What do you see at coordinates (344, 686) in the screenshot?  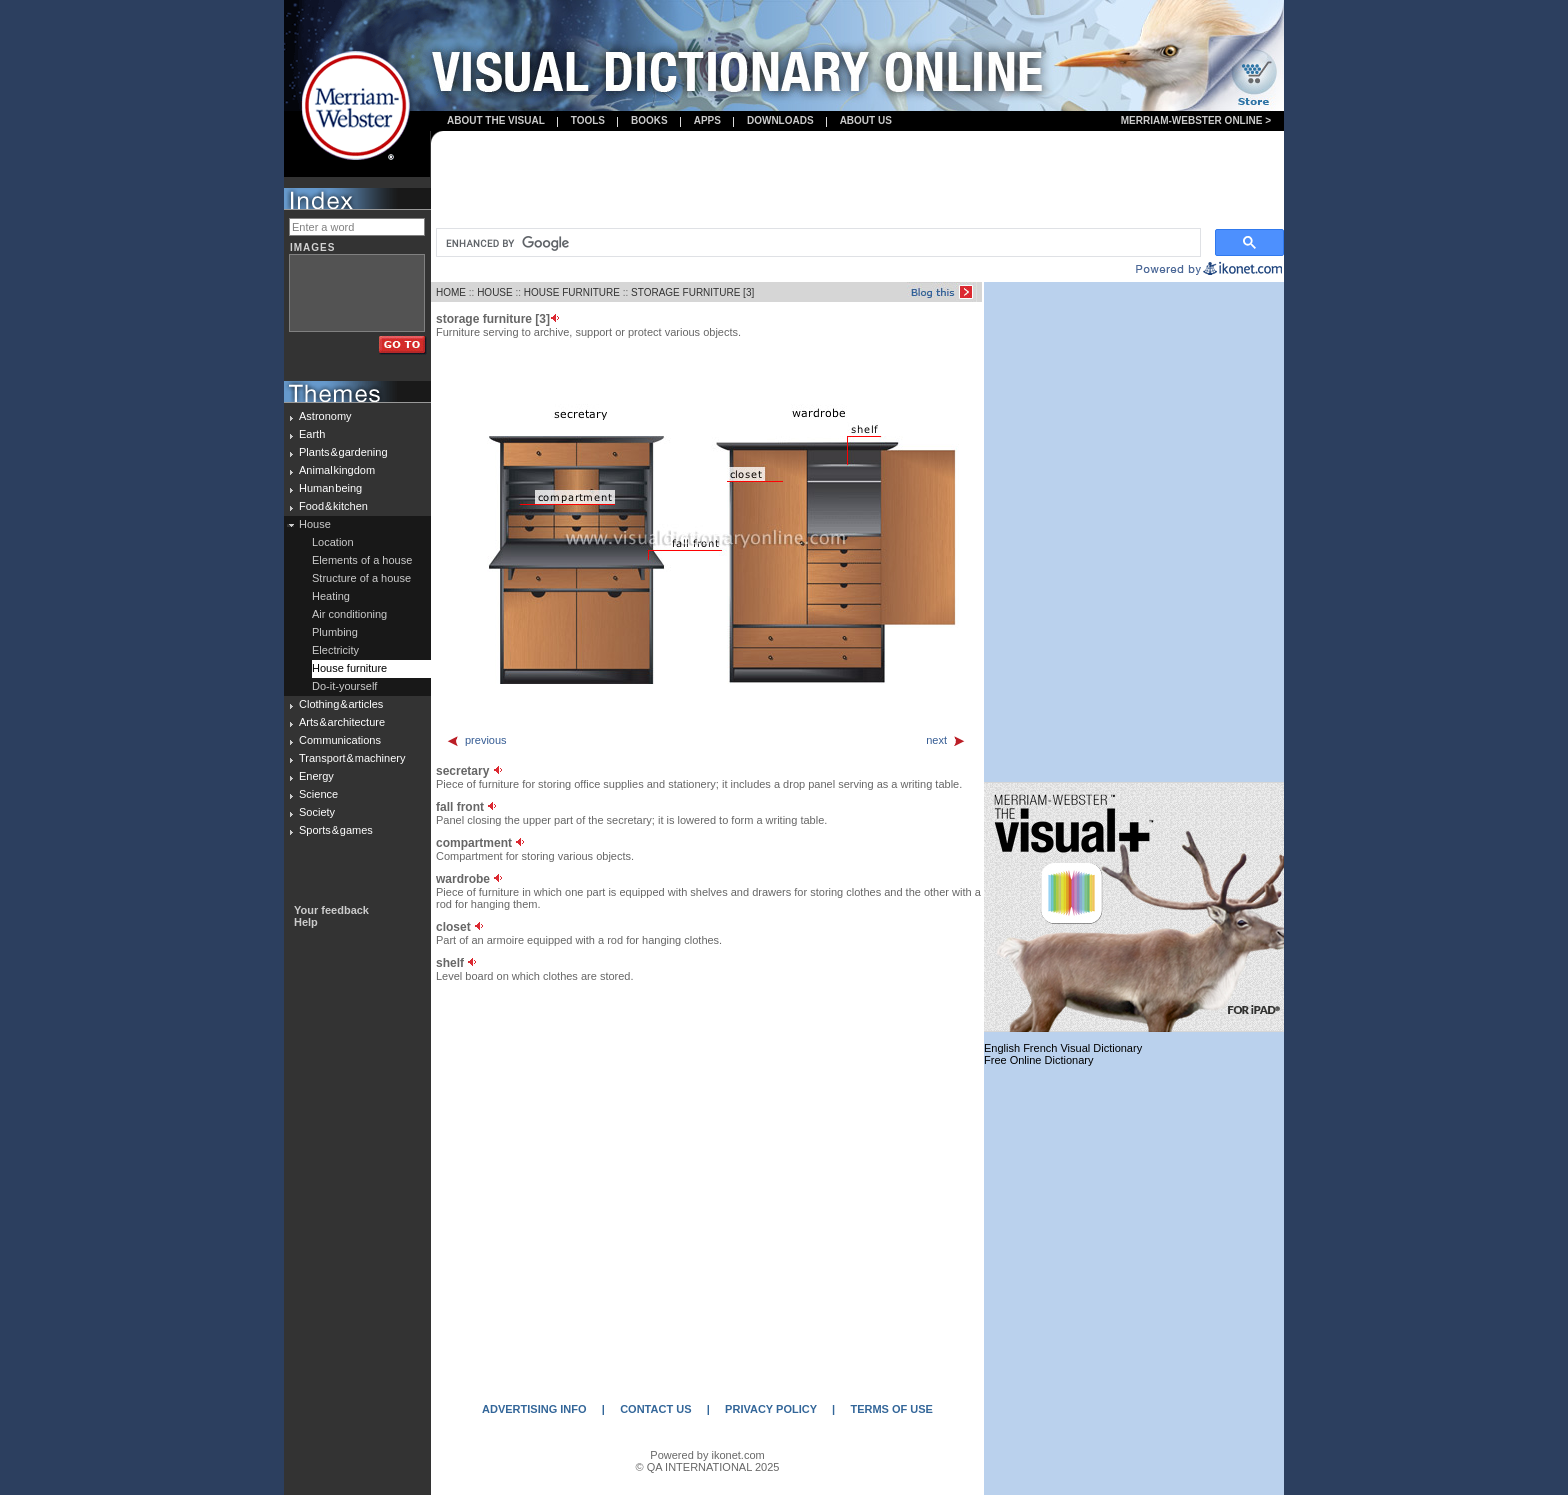 I see `Do-it-yourself` at bounding box center [344, 686].